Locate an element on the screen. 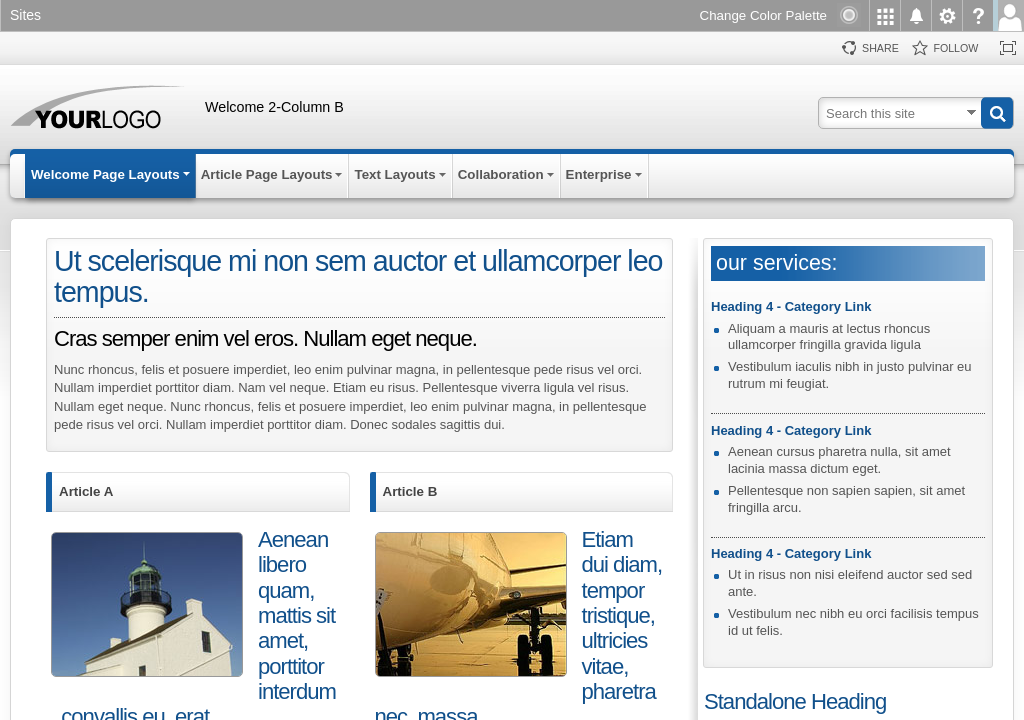  [menuitem] is located at coordinates (884, 15).